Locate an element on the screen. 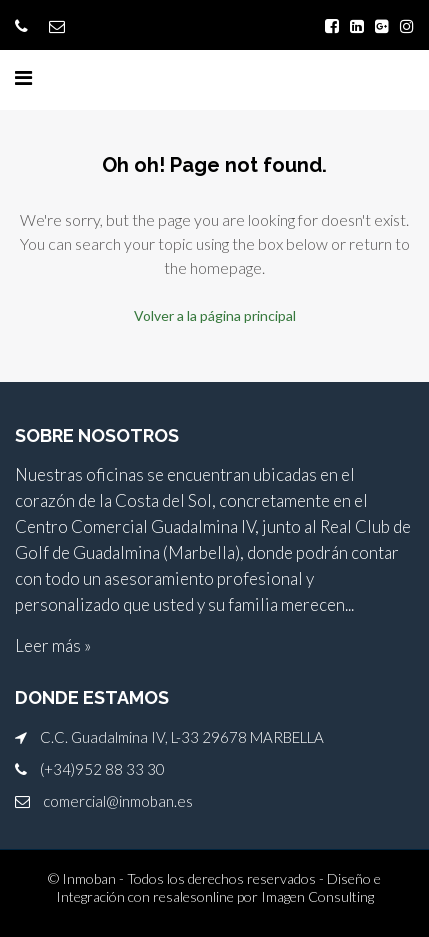 The height and width of the screenshot is (937, 429). Leer más » is located at coordinates (53, 645).